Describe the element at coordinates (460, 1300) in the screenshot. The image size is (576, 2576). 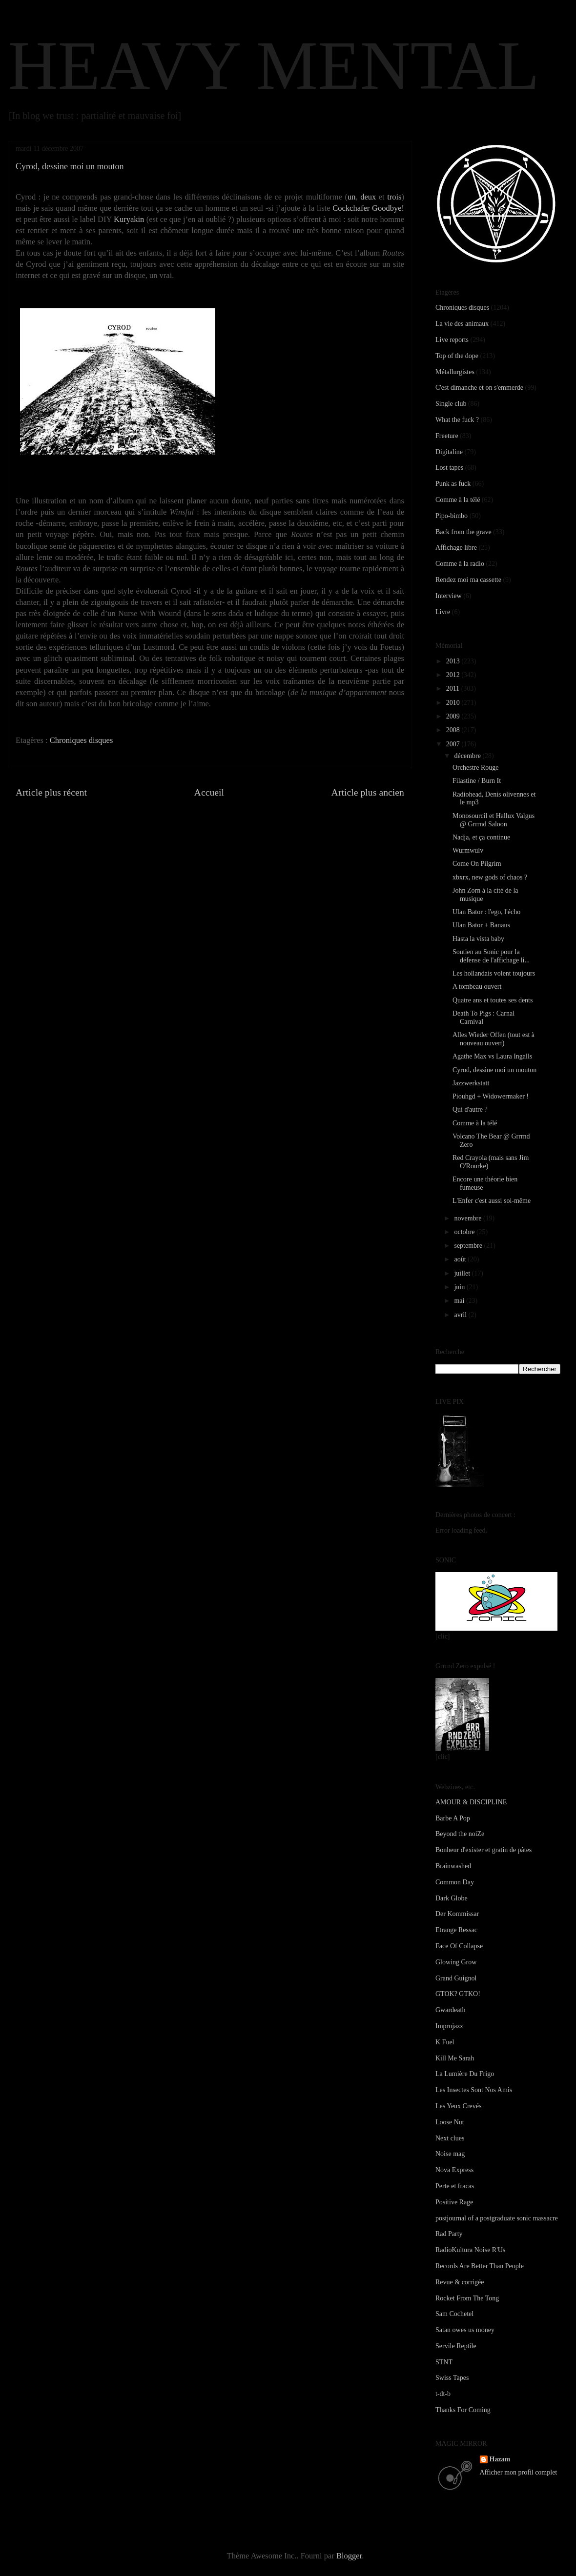
I see `mai` at that location.